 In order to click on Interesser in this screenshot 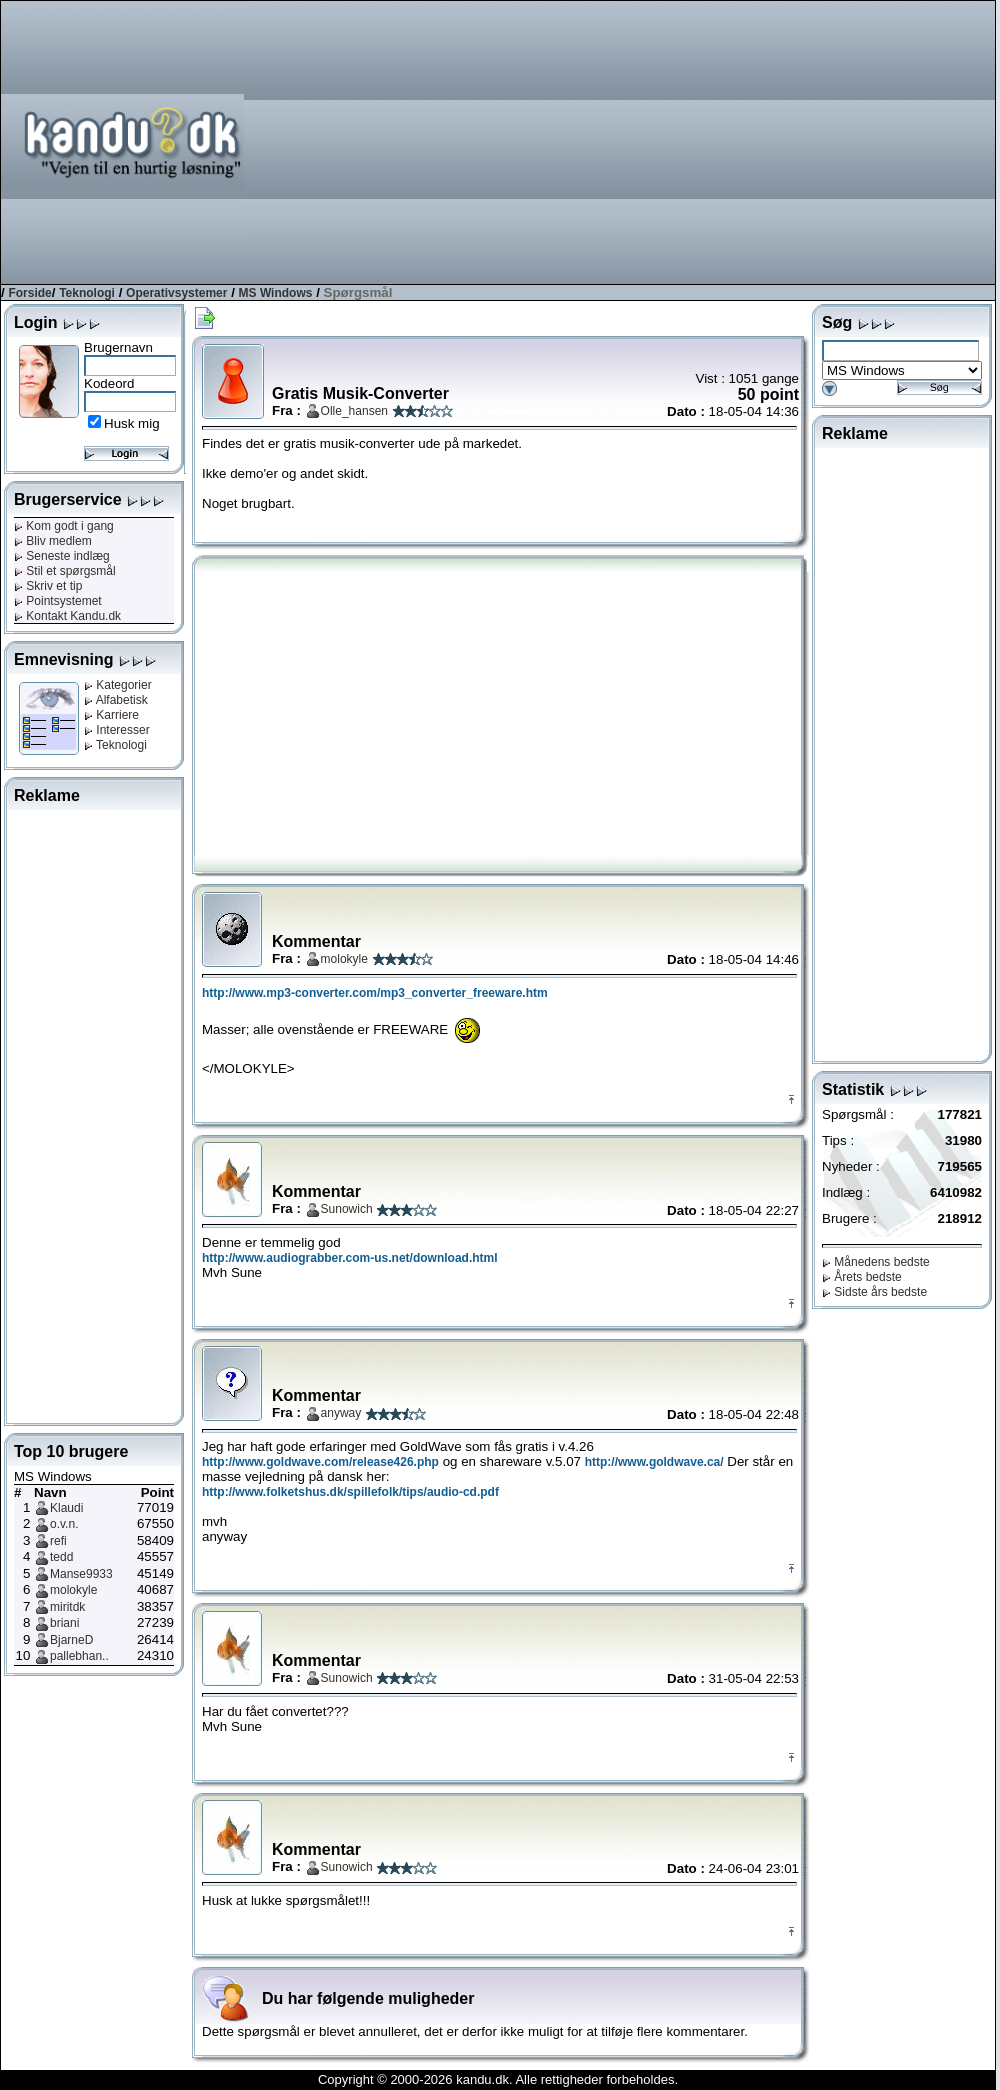, I will do `click(117, 730)`.